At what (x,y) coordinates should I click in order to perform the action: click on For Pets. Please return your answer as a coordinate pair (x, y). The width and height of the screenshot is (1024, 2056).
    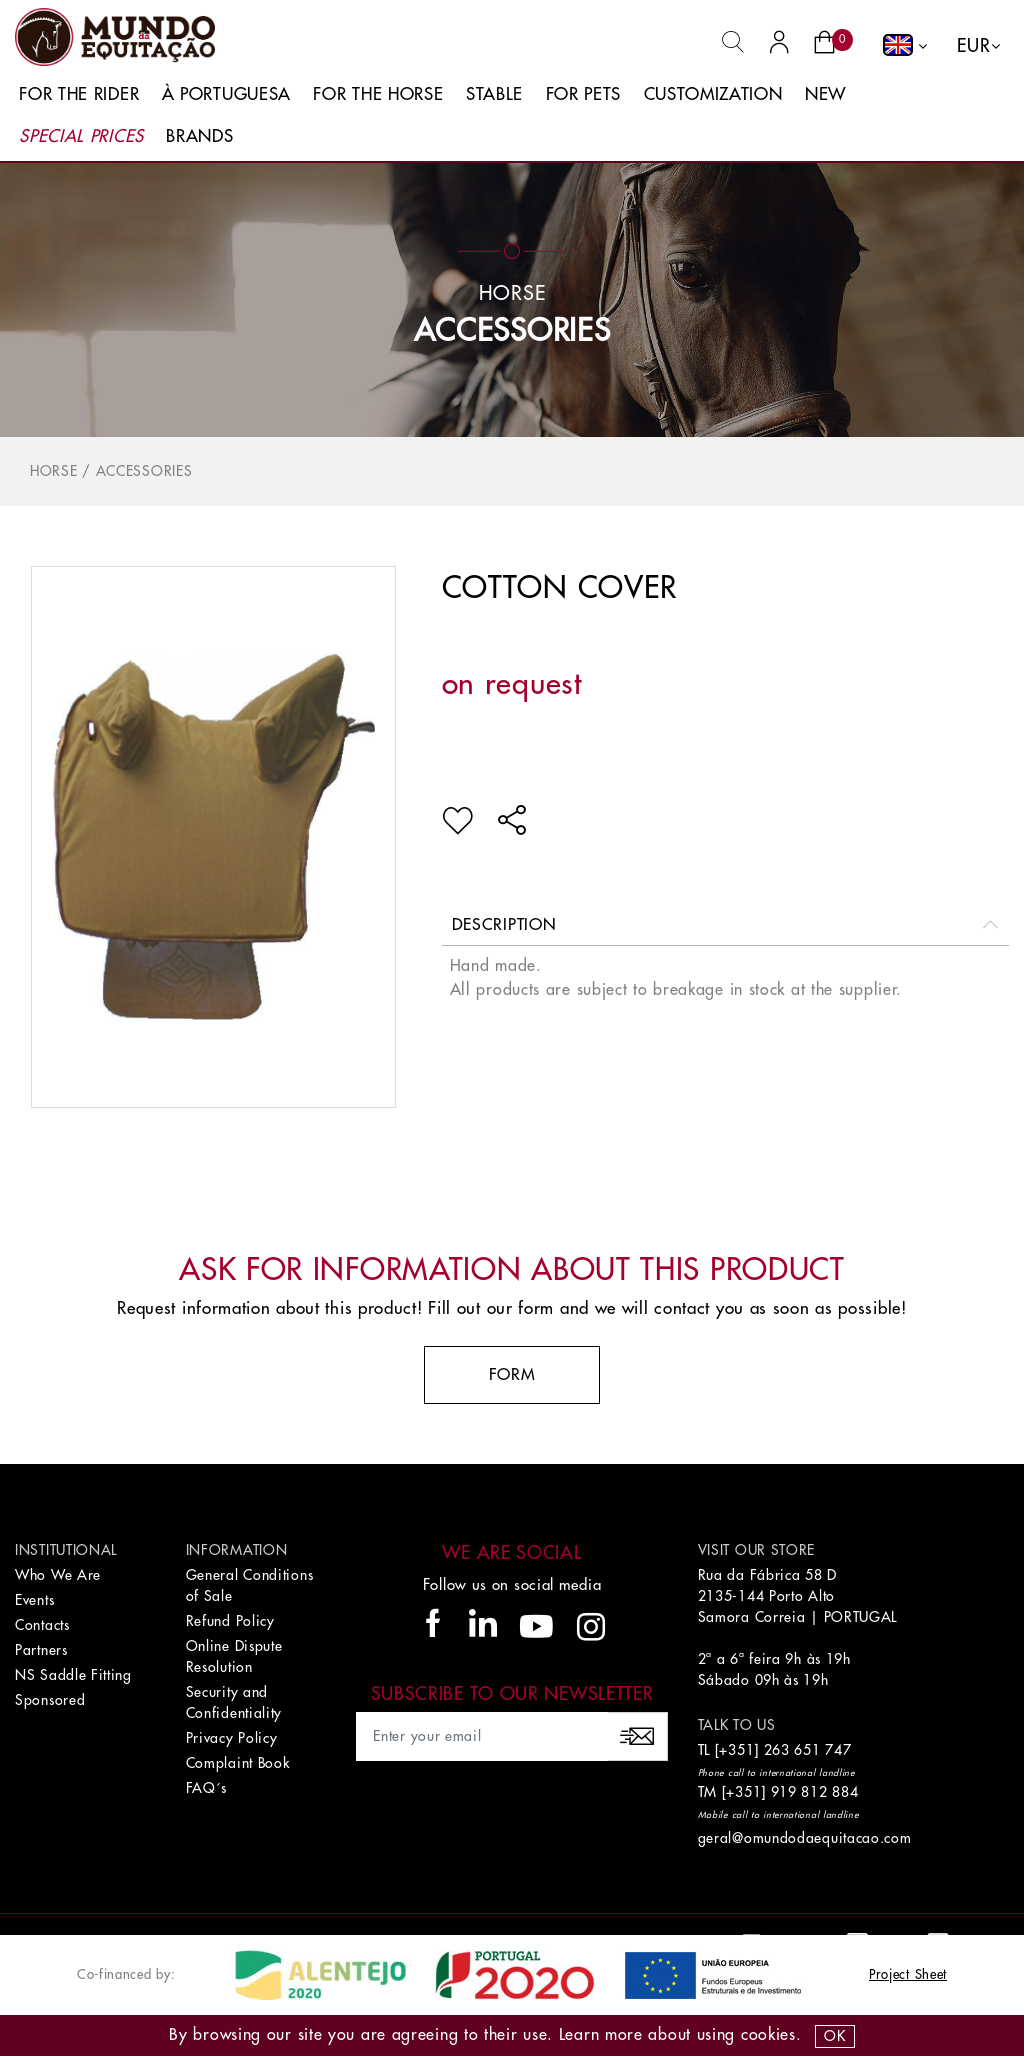
    Looking at the image, I should click on (584, 94).